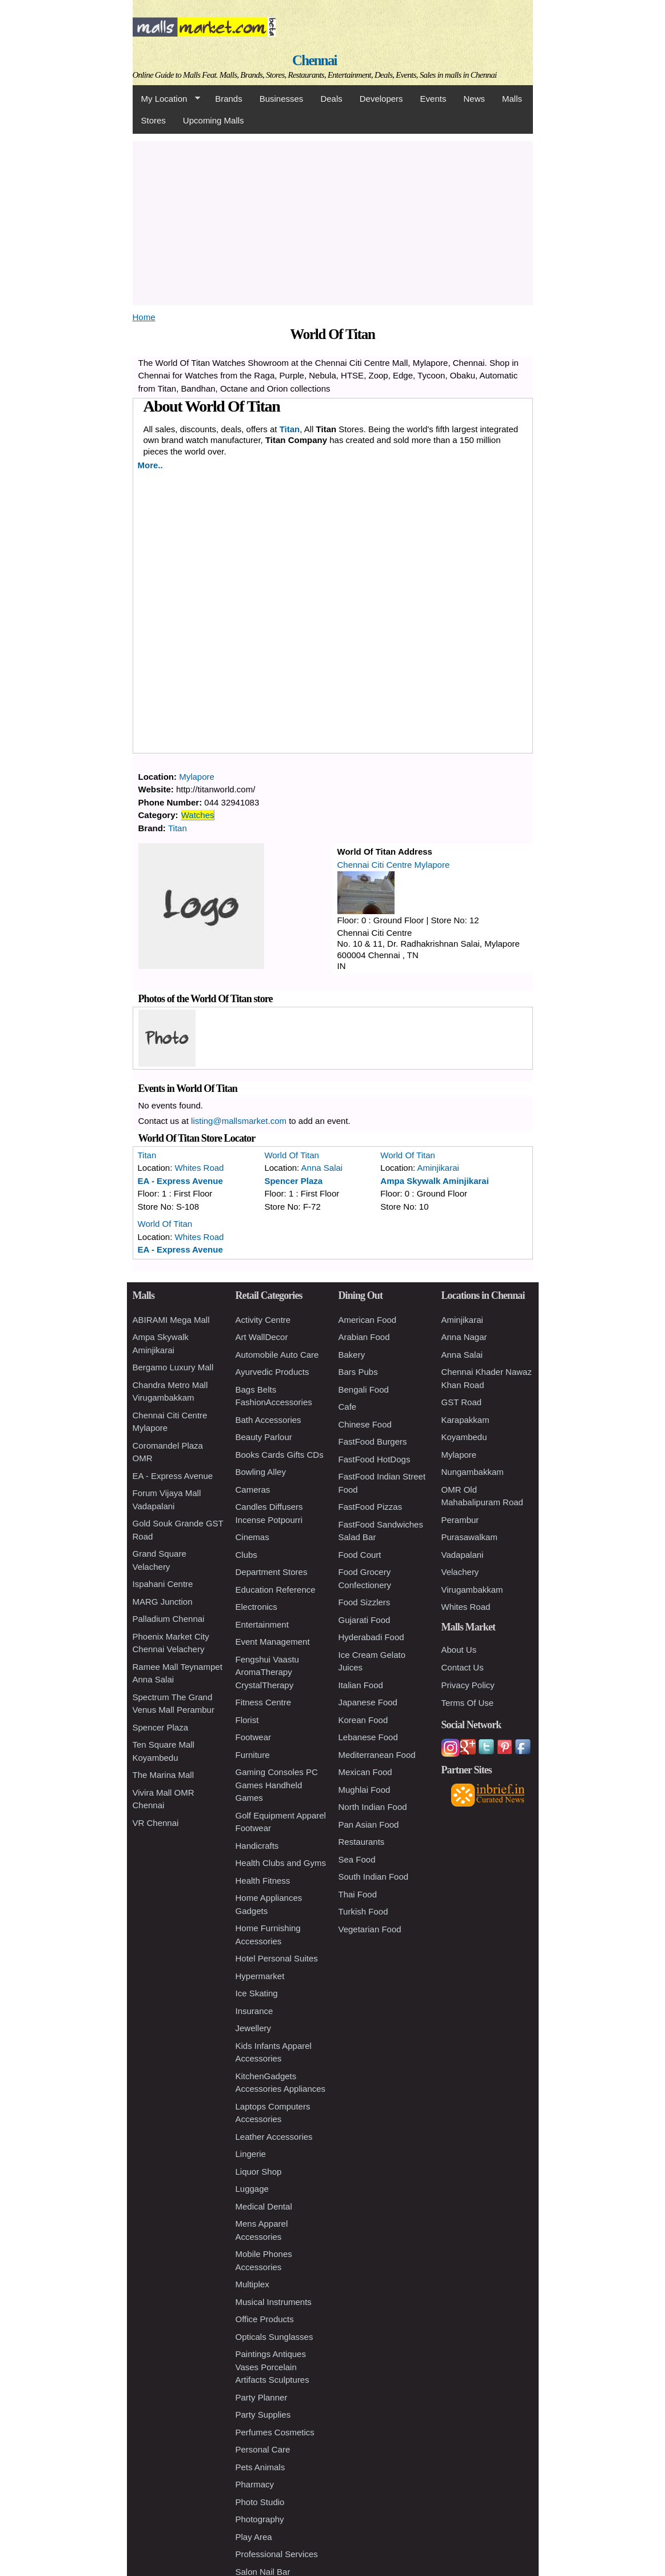 This screenshot has height=2576, width=665. What do you see at coordinates (282, 98) in the screenshot?
I see `Businesses` at bounding box center [282, 98].